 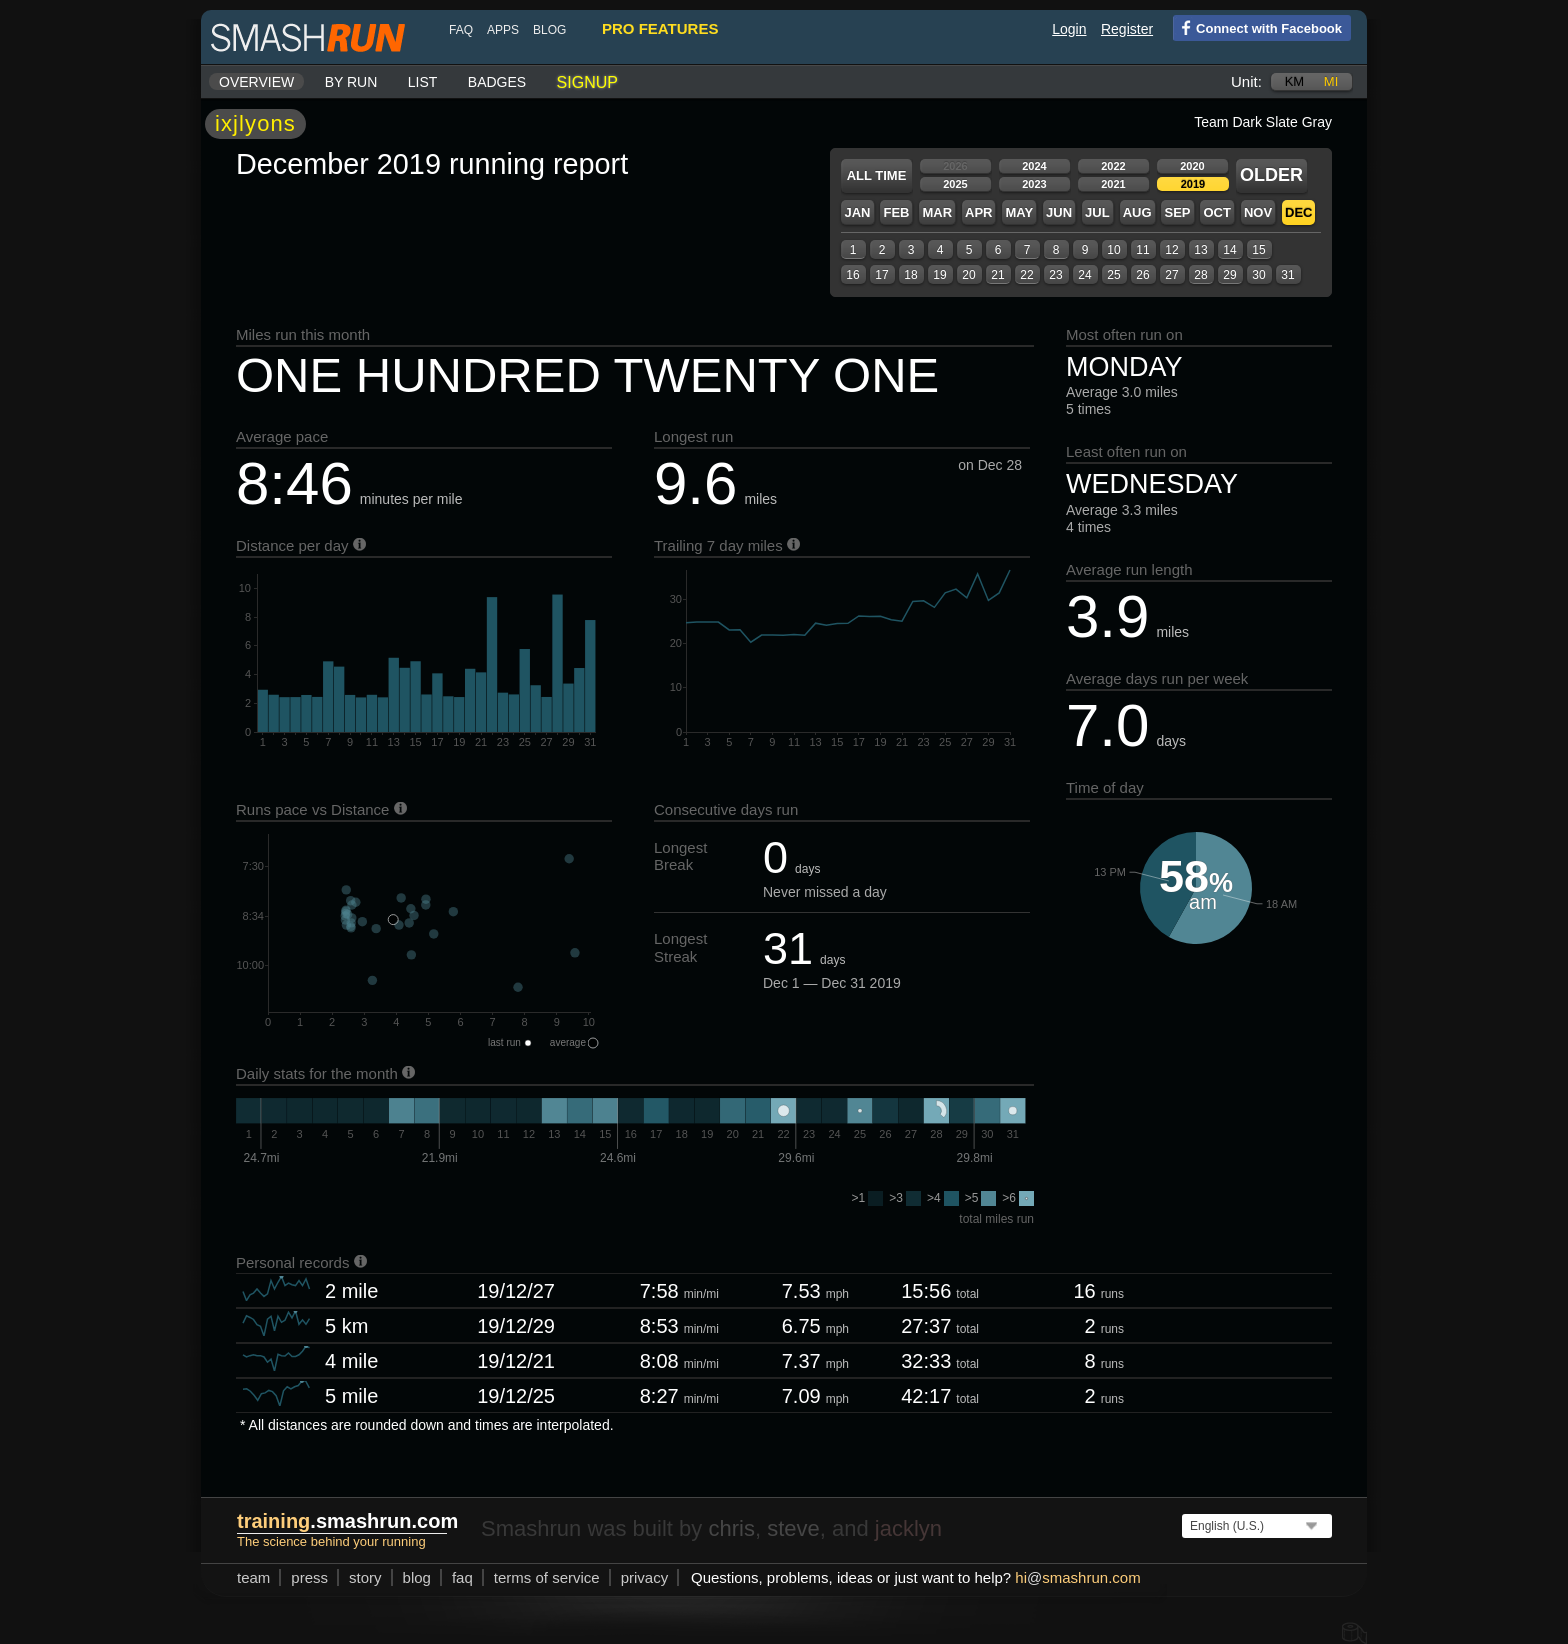 What do you see at coordinates (910, 275) in the screenshot?
I see `18` at bounding box center [910, 275].